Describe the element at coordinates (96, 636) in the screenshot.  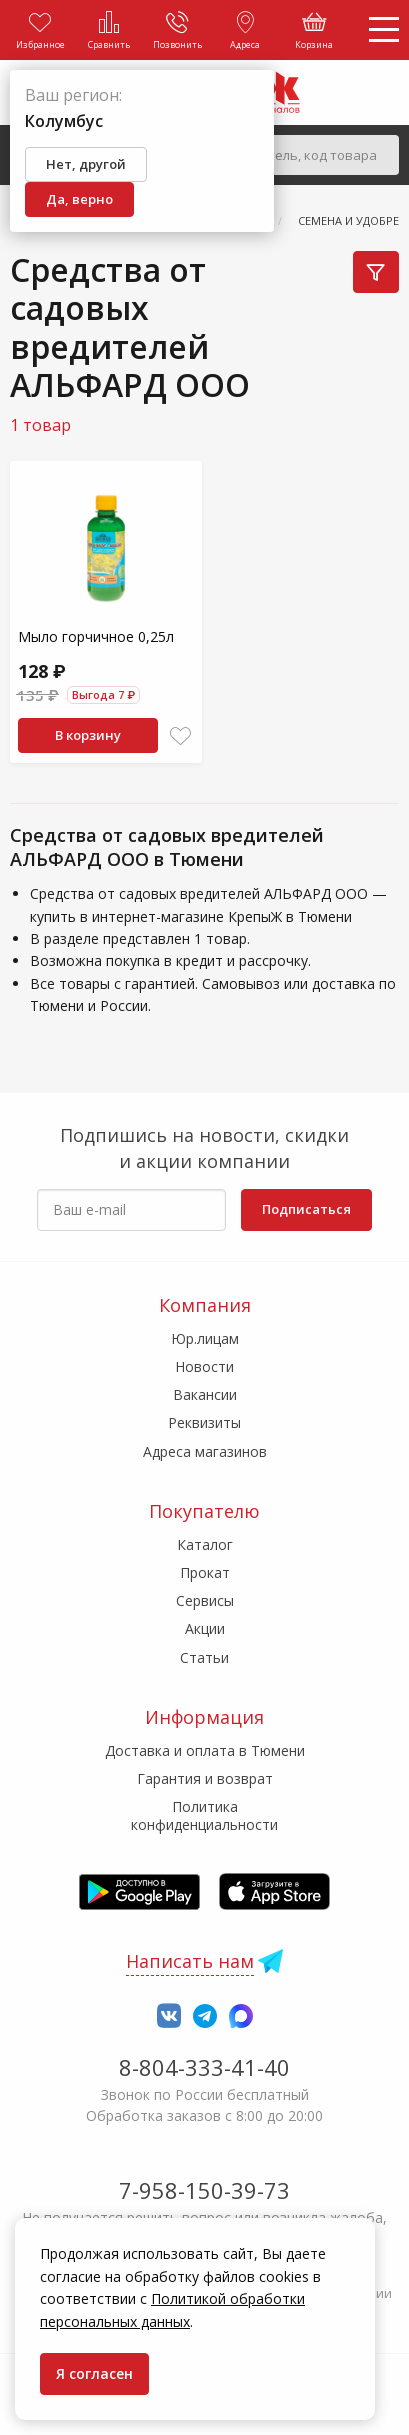
I see `Мыло горчичное 0,25л` at that location.